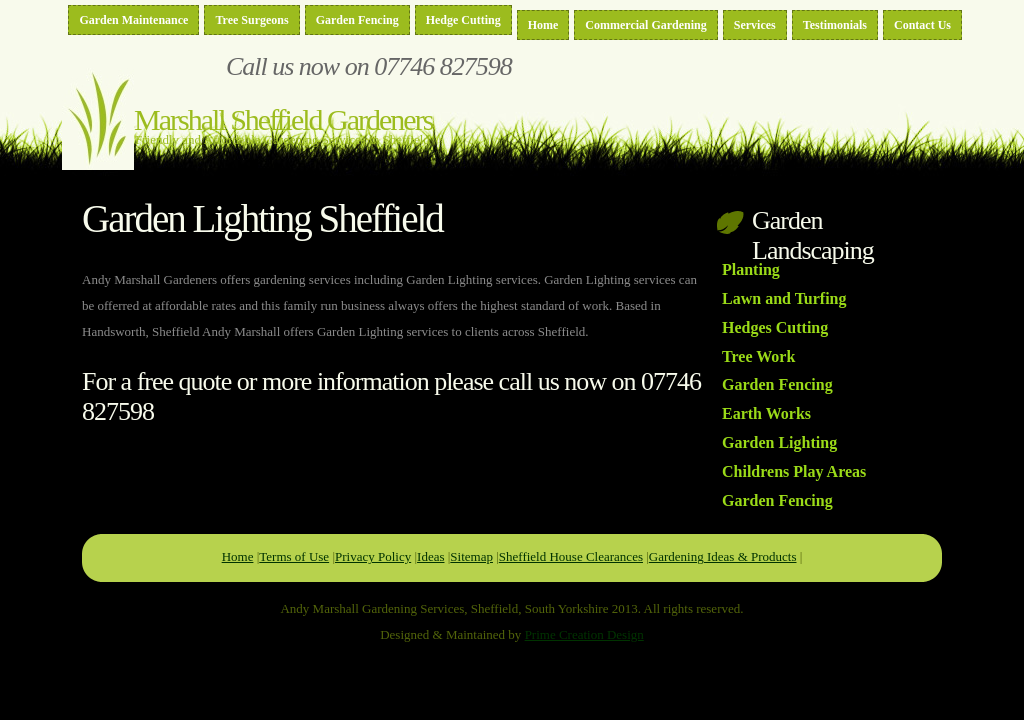 Image resolution: width=1024 pixels, height=720 pixels. I want to click on Sheffield House Clearances, so click(571, 556).